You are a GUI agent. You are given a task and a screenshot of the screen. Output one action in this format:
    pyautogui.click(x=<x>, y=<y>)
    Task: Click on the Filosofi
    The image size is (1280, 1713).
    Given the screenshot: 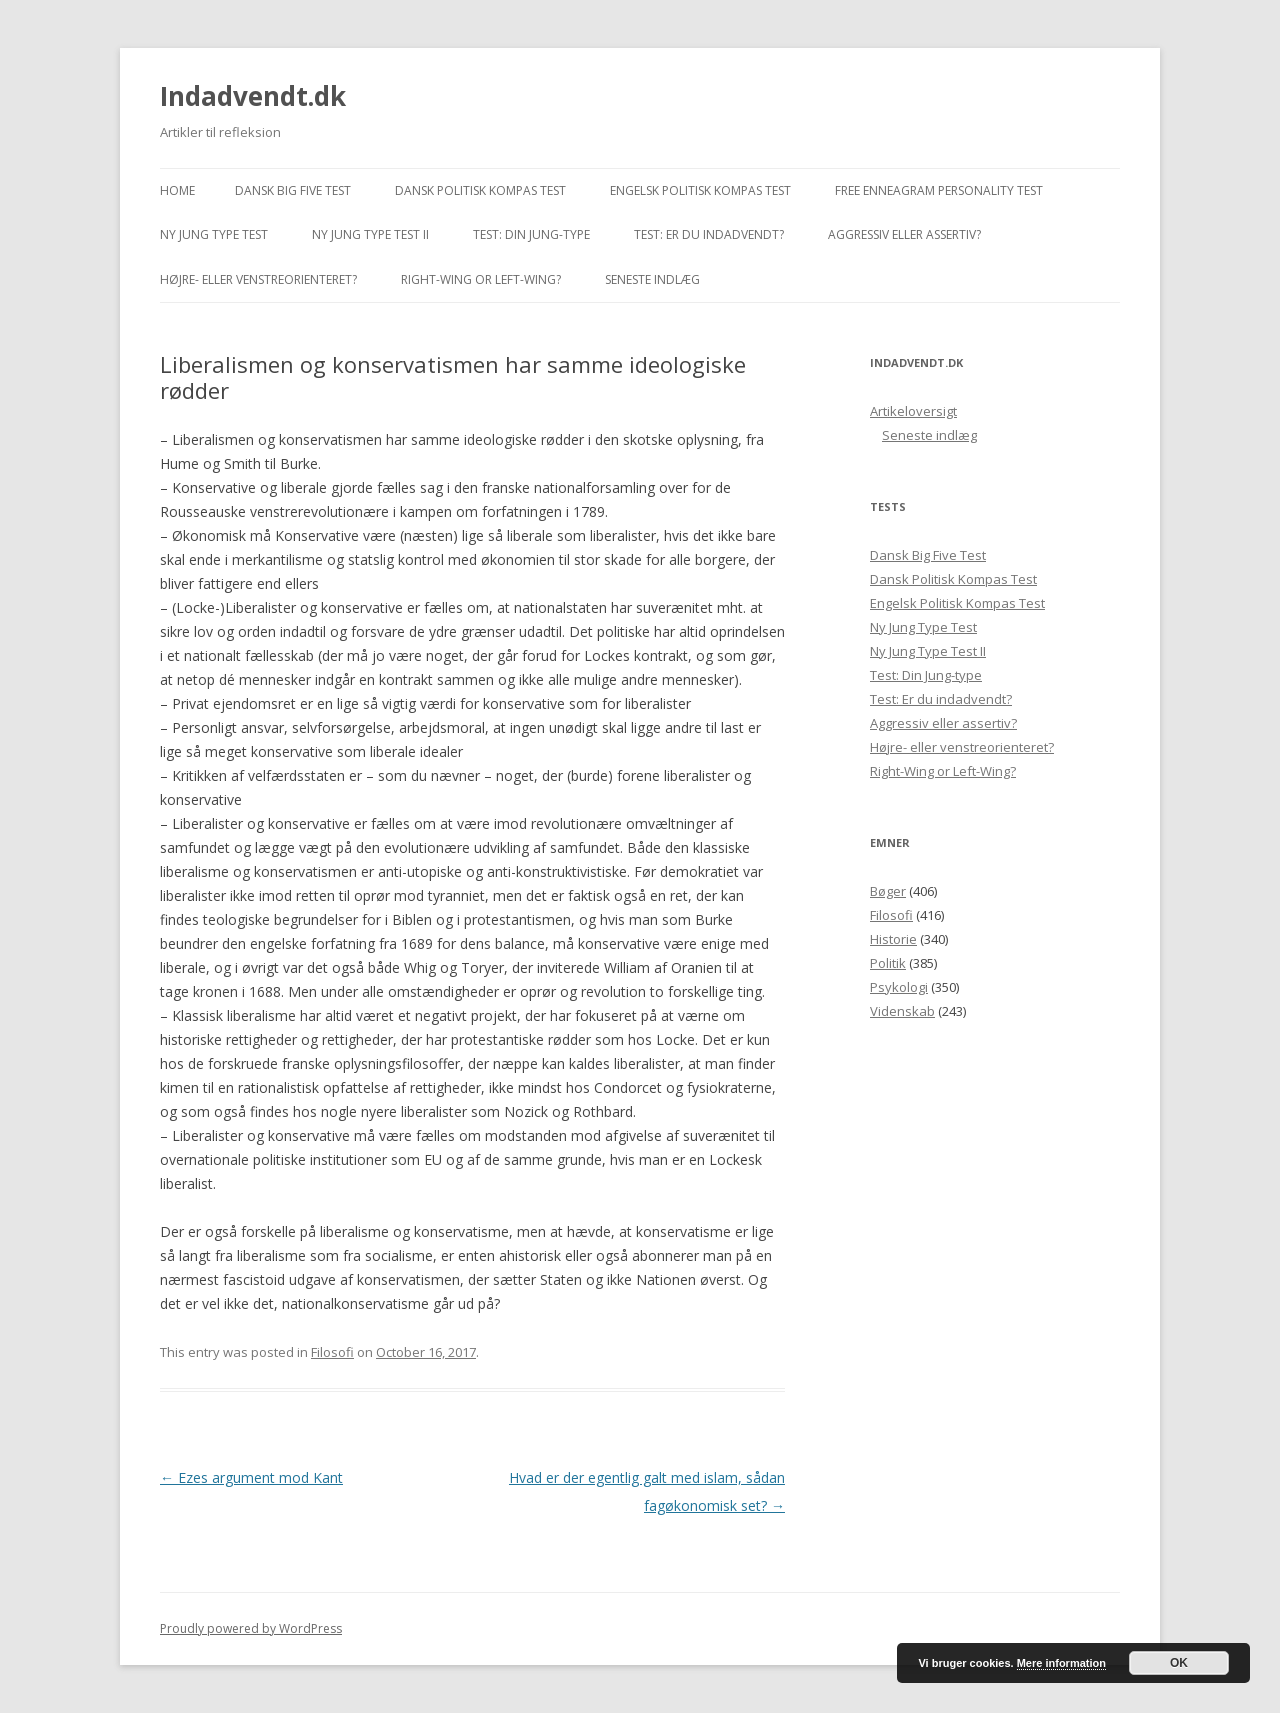 What is the action you would take?
    pyautogui.click(x=332, y=1352)
    